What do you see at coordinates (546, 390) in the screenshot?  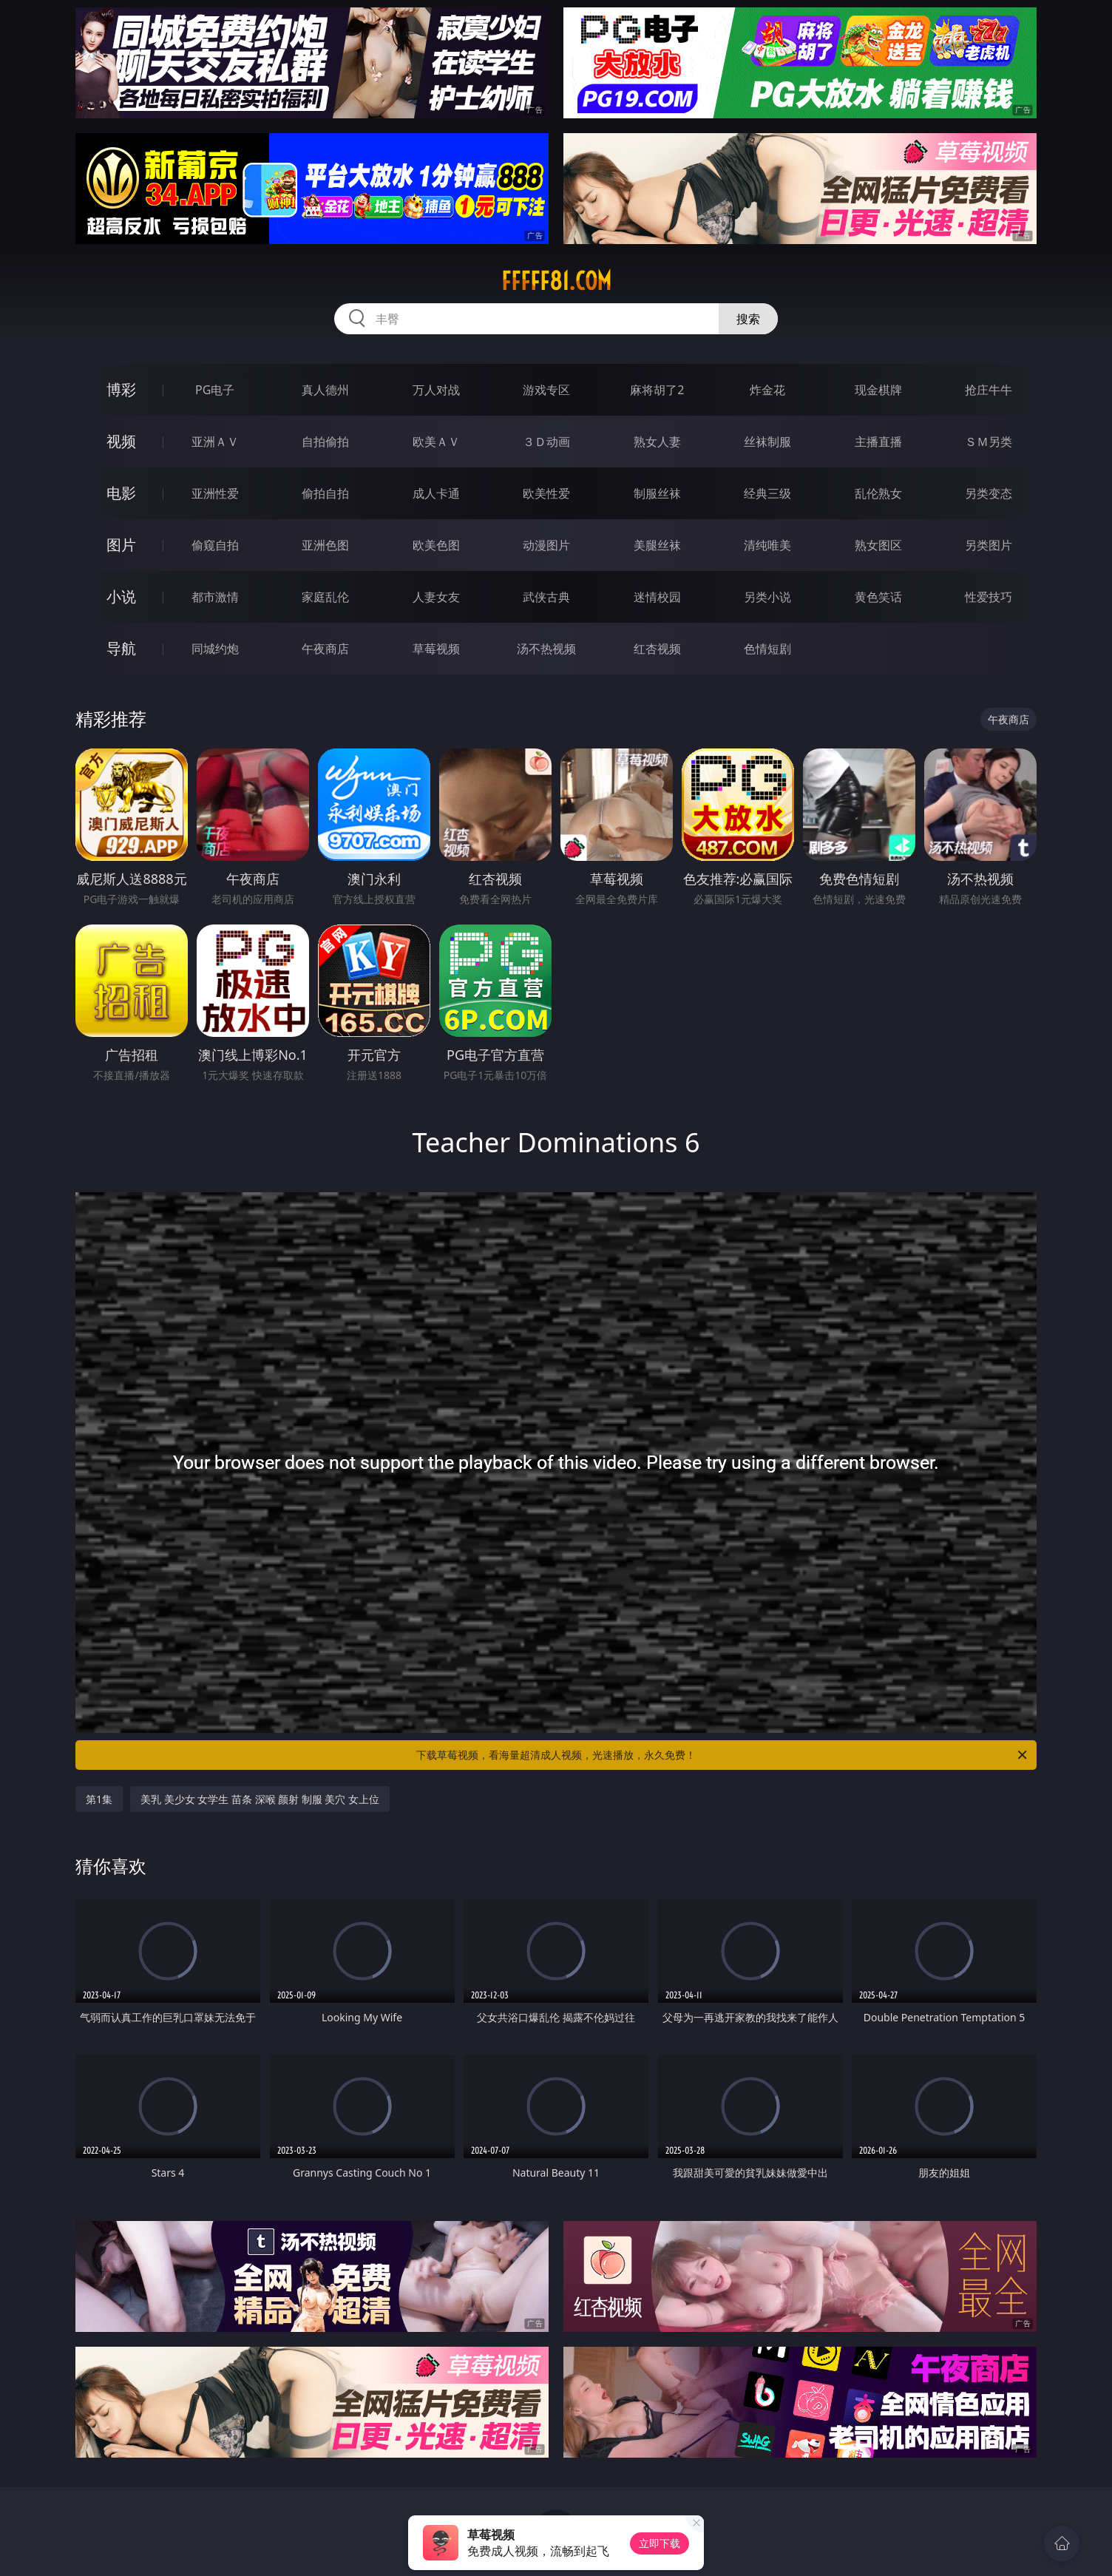 I see `游戏专区` at bounding box center [546, 390].